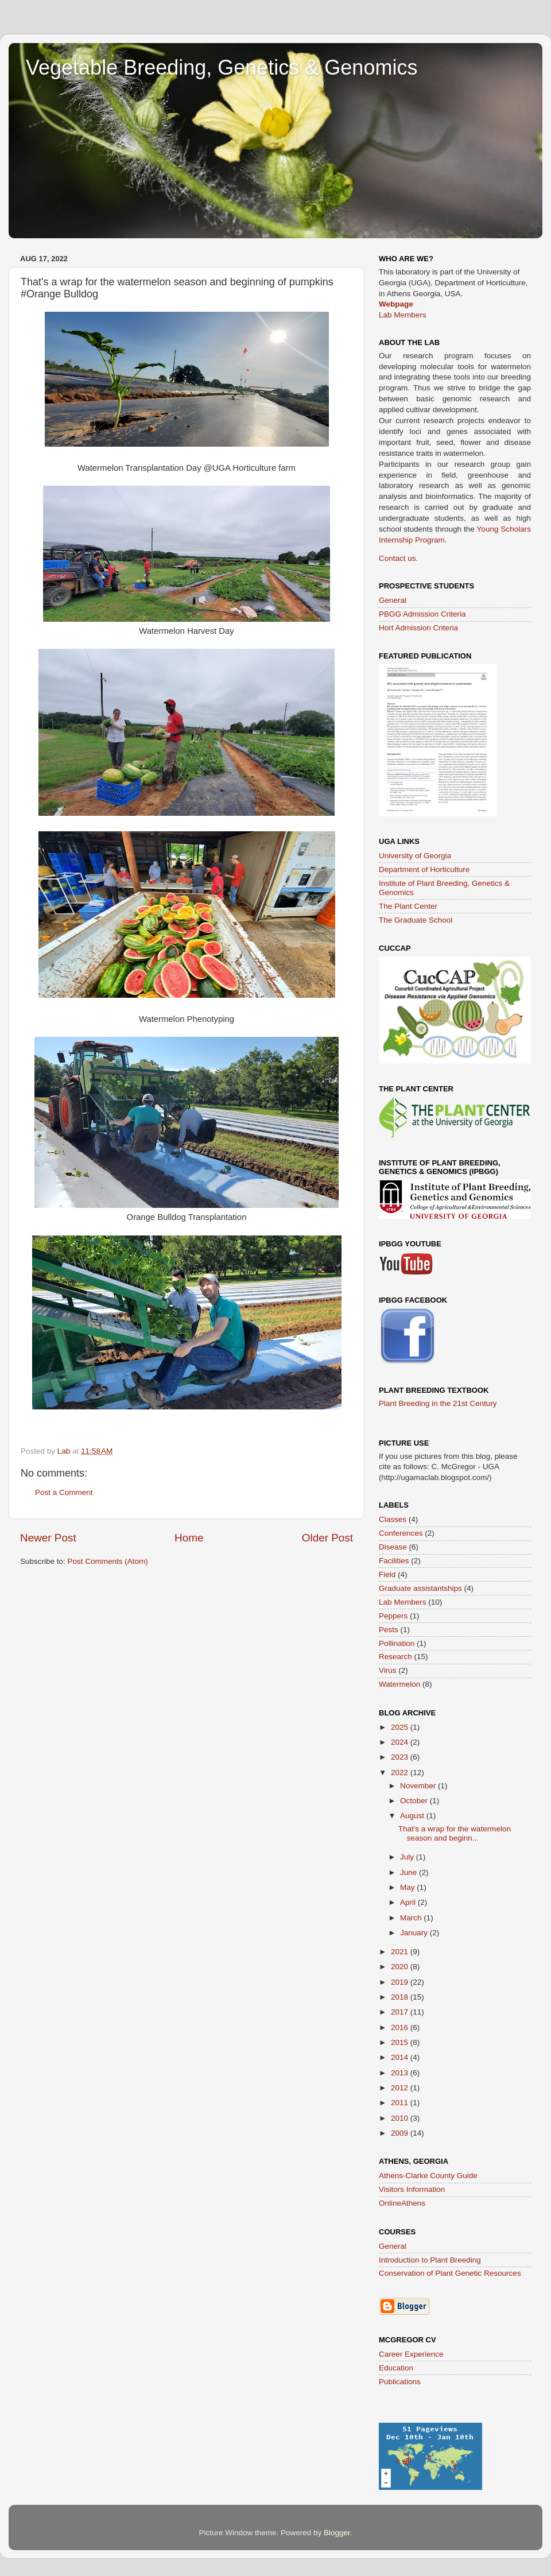 The height and width of the screenshot is (2576, 551). Describe the element at coordinates (394, 1560) in the screenshot. I see `Facilities` at that location.